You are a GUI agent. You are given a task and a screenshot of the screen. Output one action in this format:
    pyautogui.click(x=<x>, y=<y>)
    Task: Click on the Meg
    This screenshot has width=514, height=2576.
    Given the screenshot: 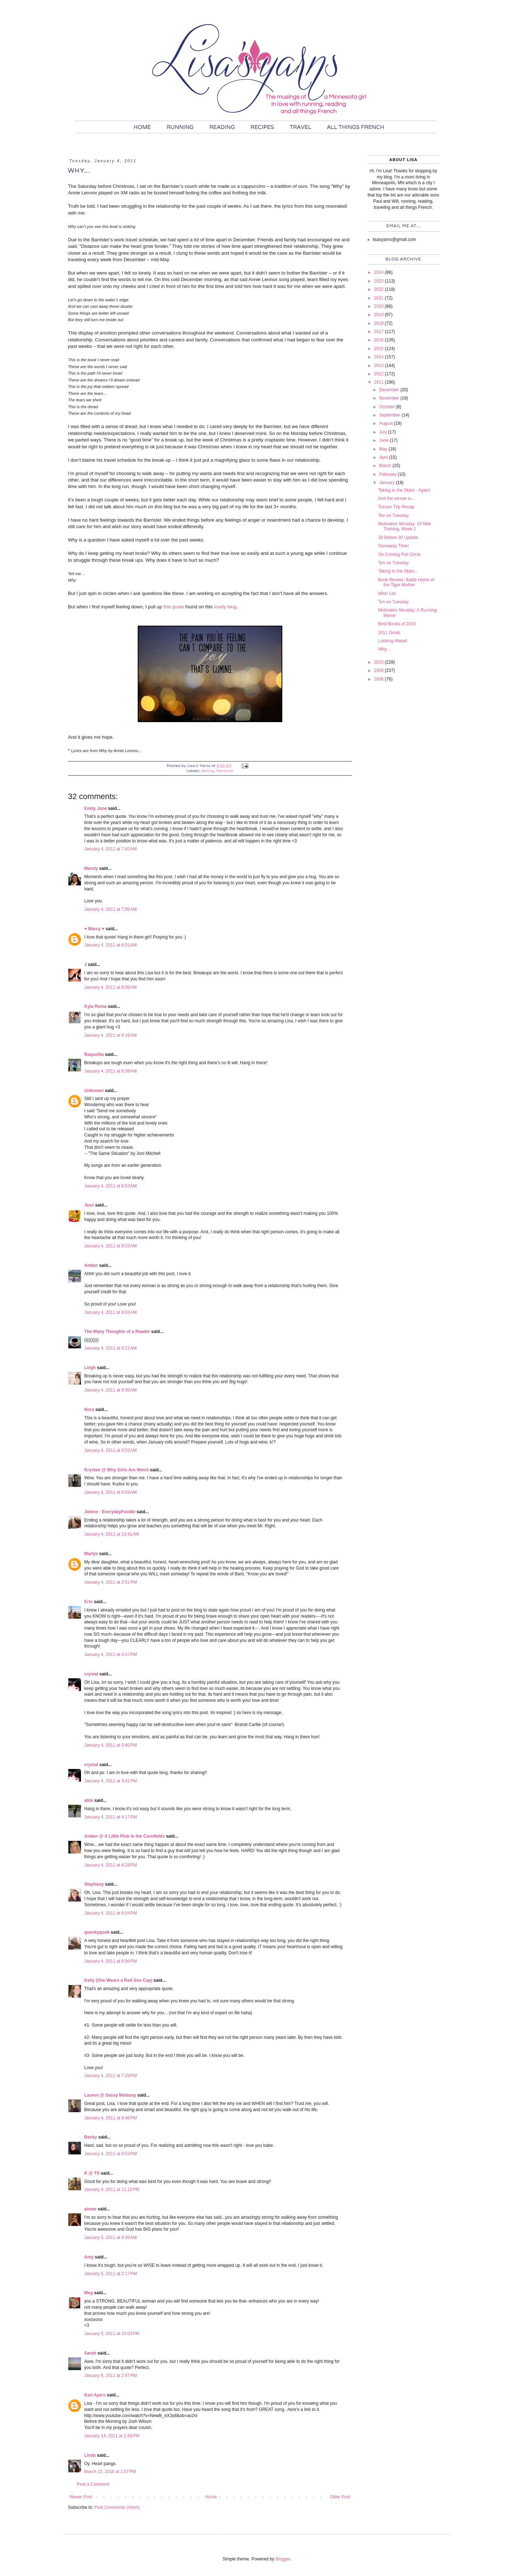 What is the action you would take?
    pyautogui.click(x=88, y=2292)
    